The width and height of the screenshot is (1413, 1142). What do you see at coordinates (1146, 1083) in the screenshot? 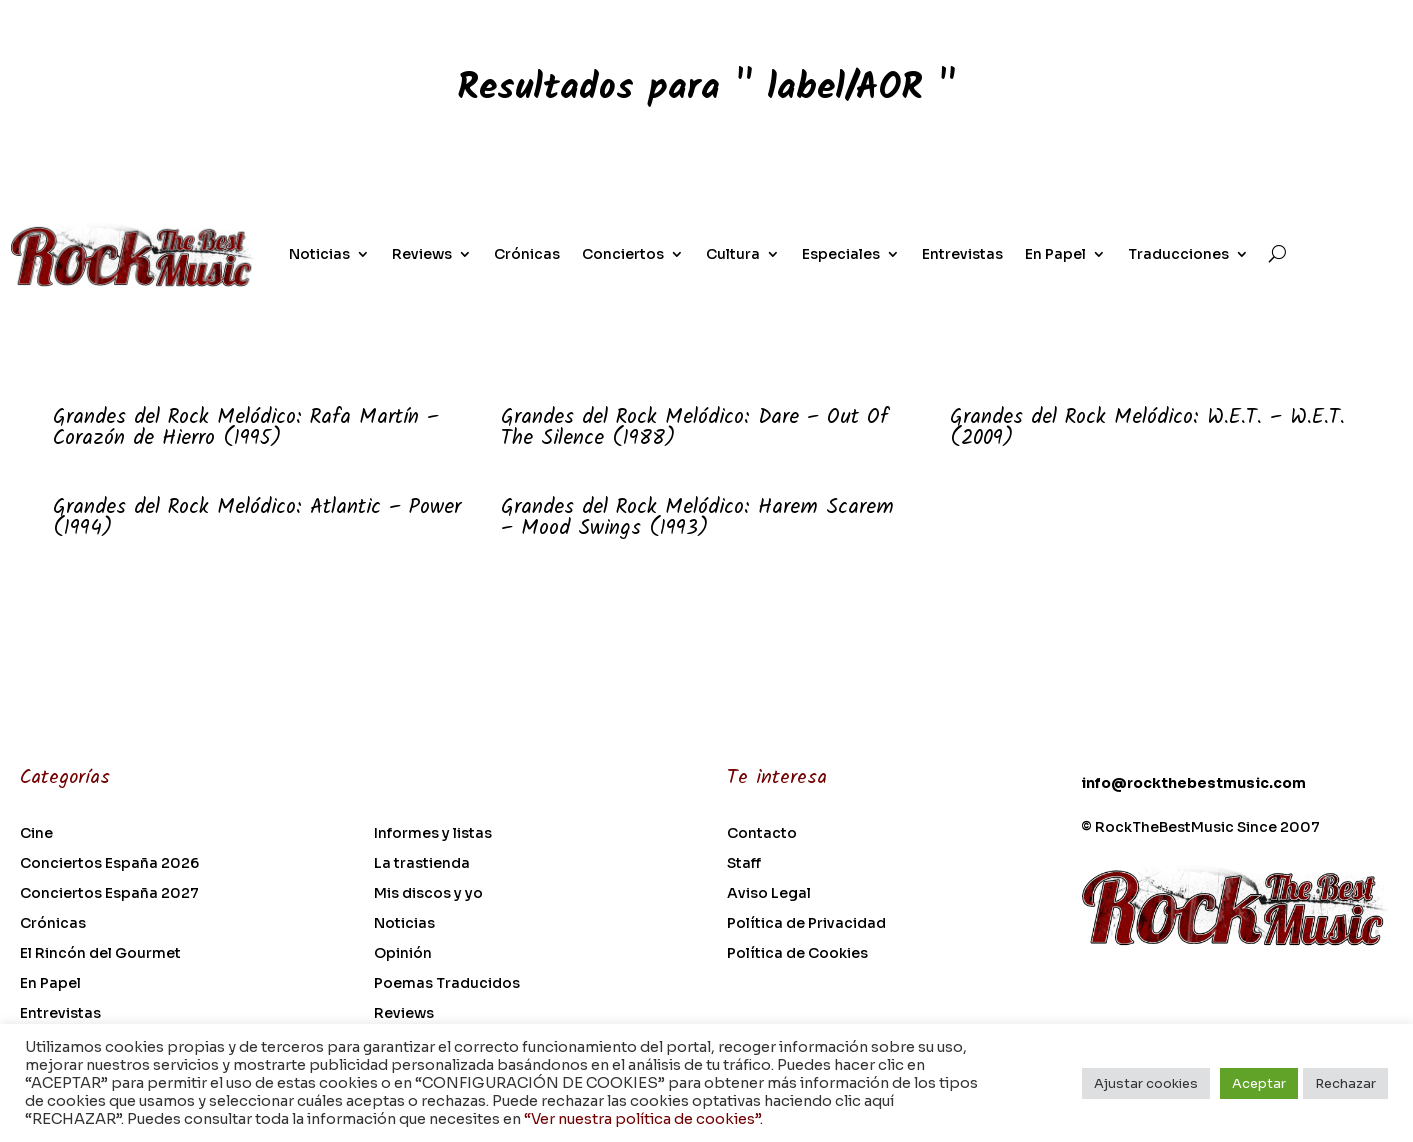
I see `Ajustar cookies [button]` at bounding box center [1146, 1083].